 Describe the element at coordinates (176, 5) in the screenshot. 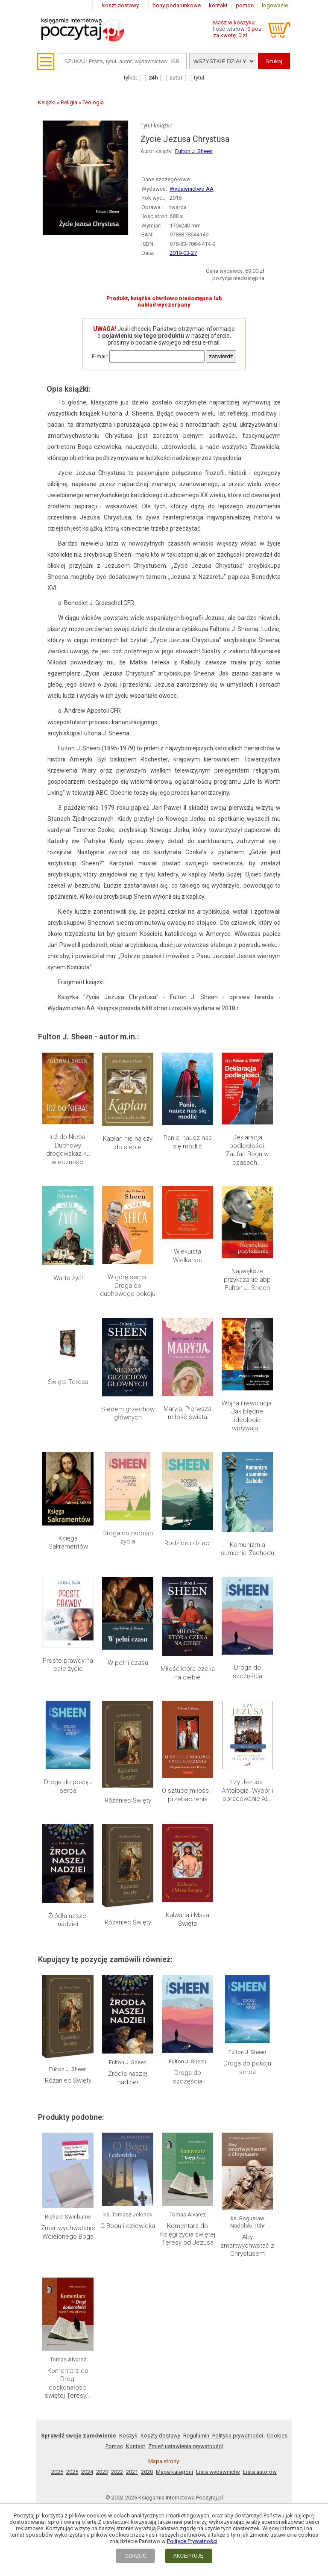

I see `bony podarunkowe` at that location.